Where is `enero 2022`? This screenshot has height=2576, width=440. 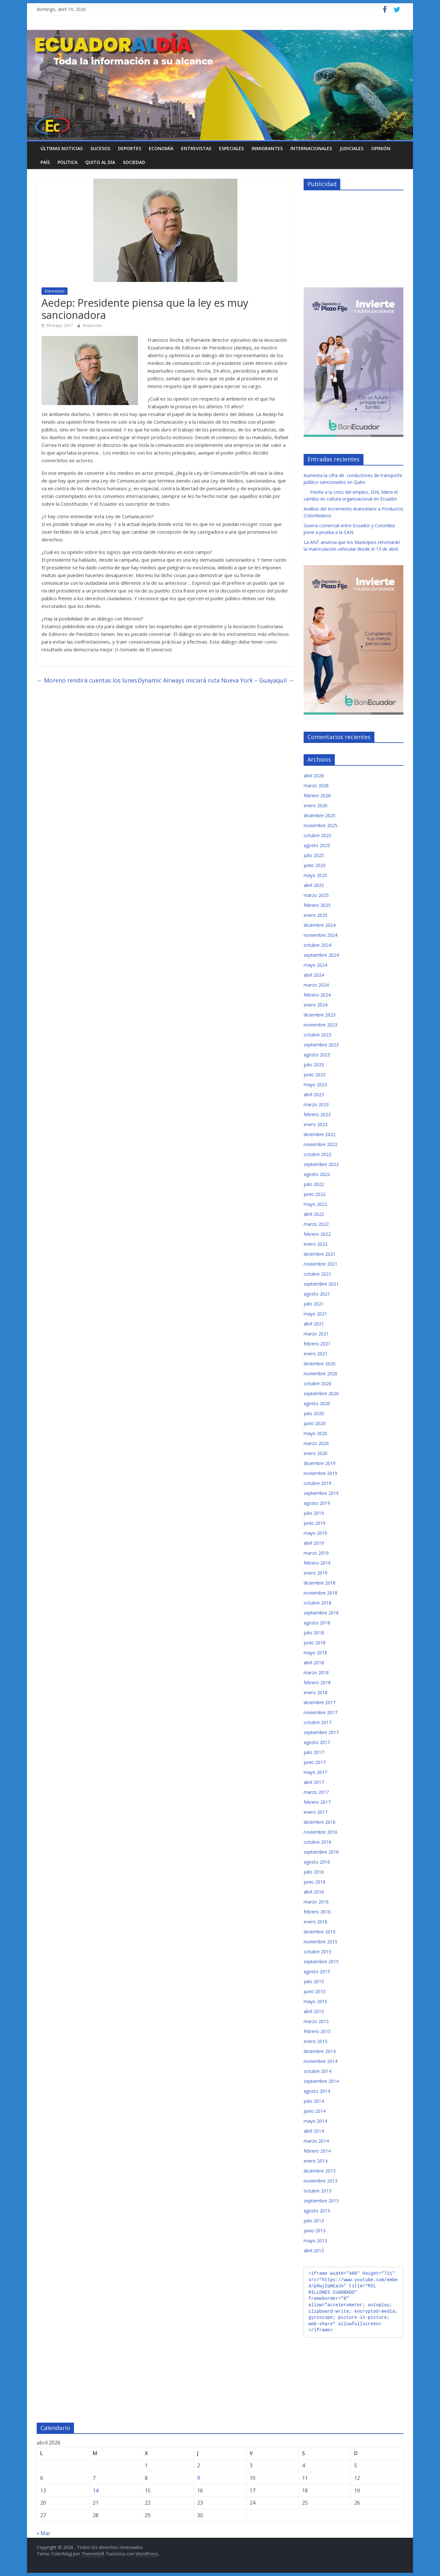
enero 2022 is located at coordinates (315, 1244).